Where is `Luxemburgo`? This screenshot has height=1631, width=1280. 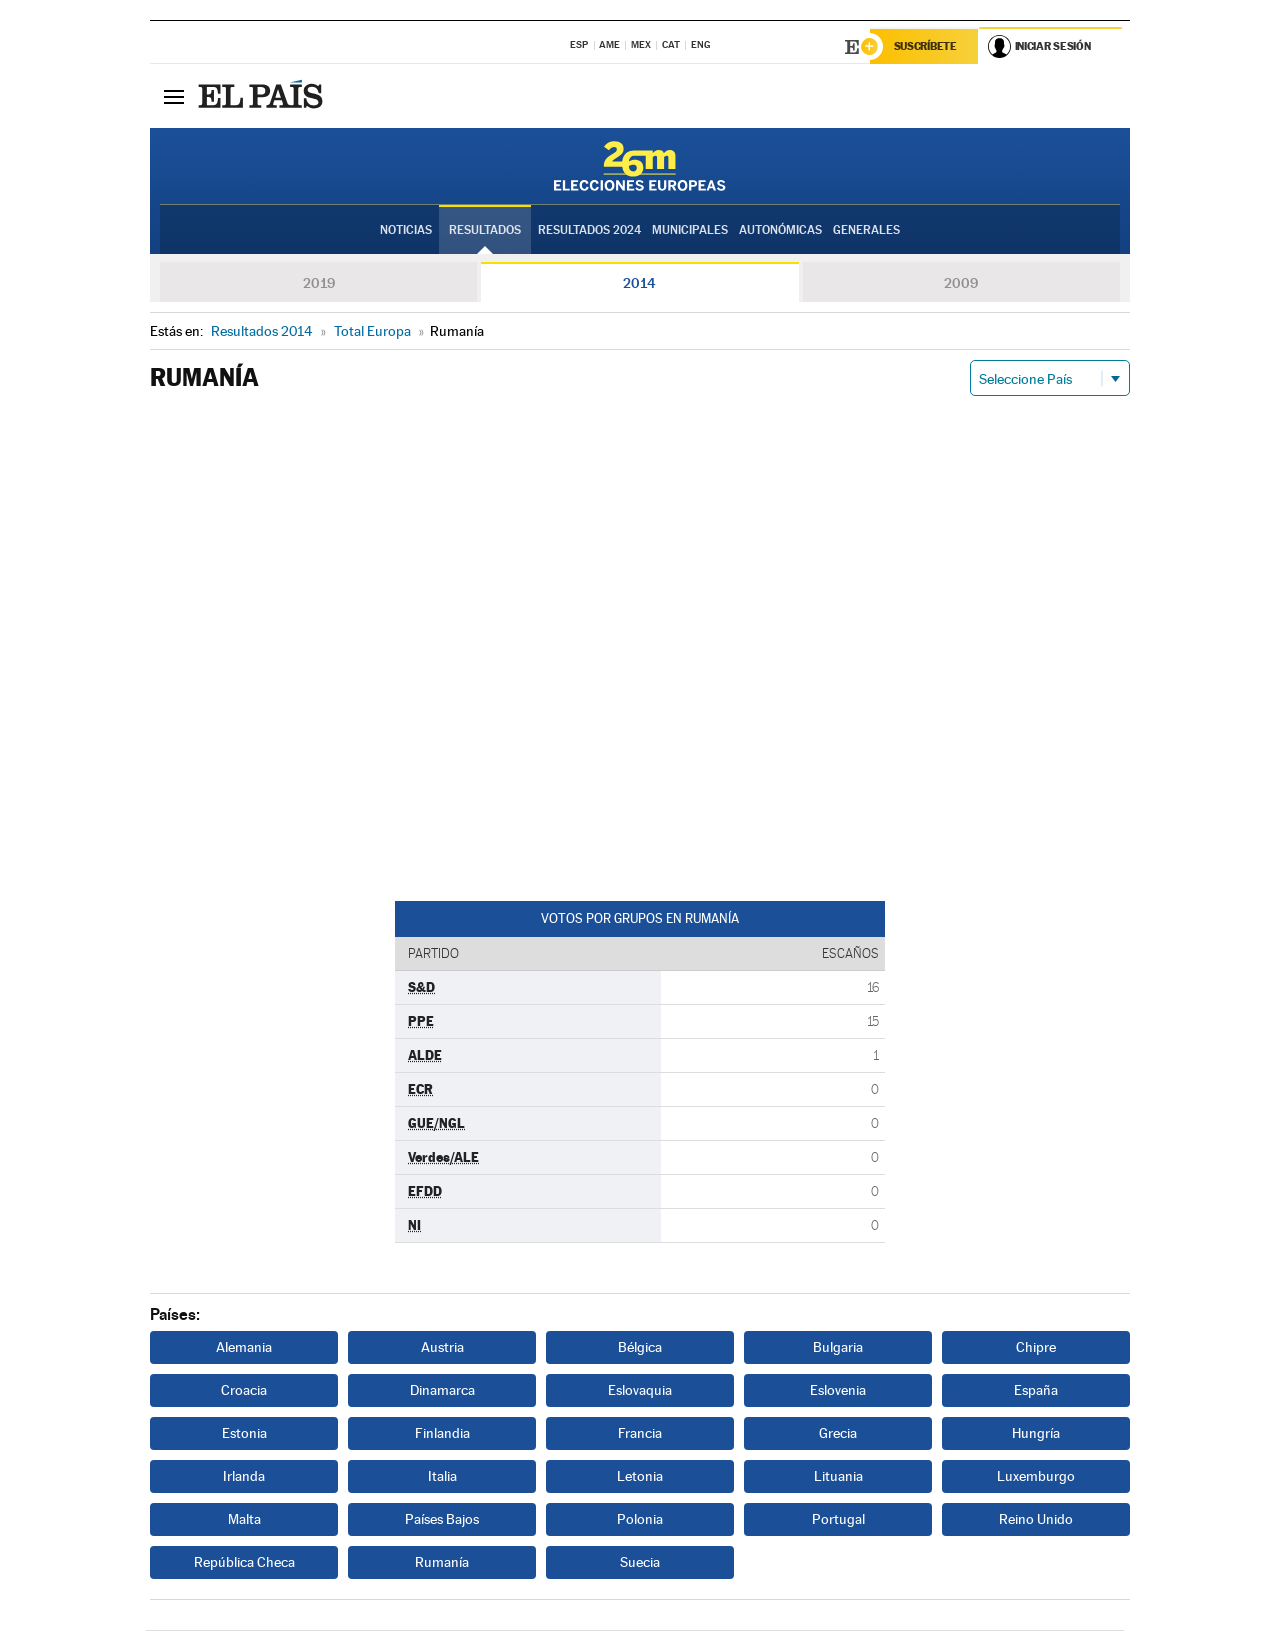
Luxemburgo is located at coordinates (1036, 1477).